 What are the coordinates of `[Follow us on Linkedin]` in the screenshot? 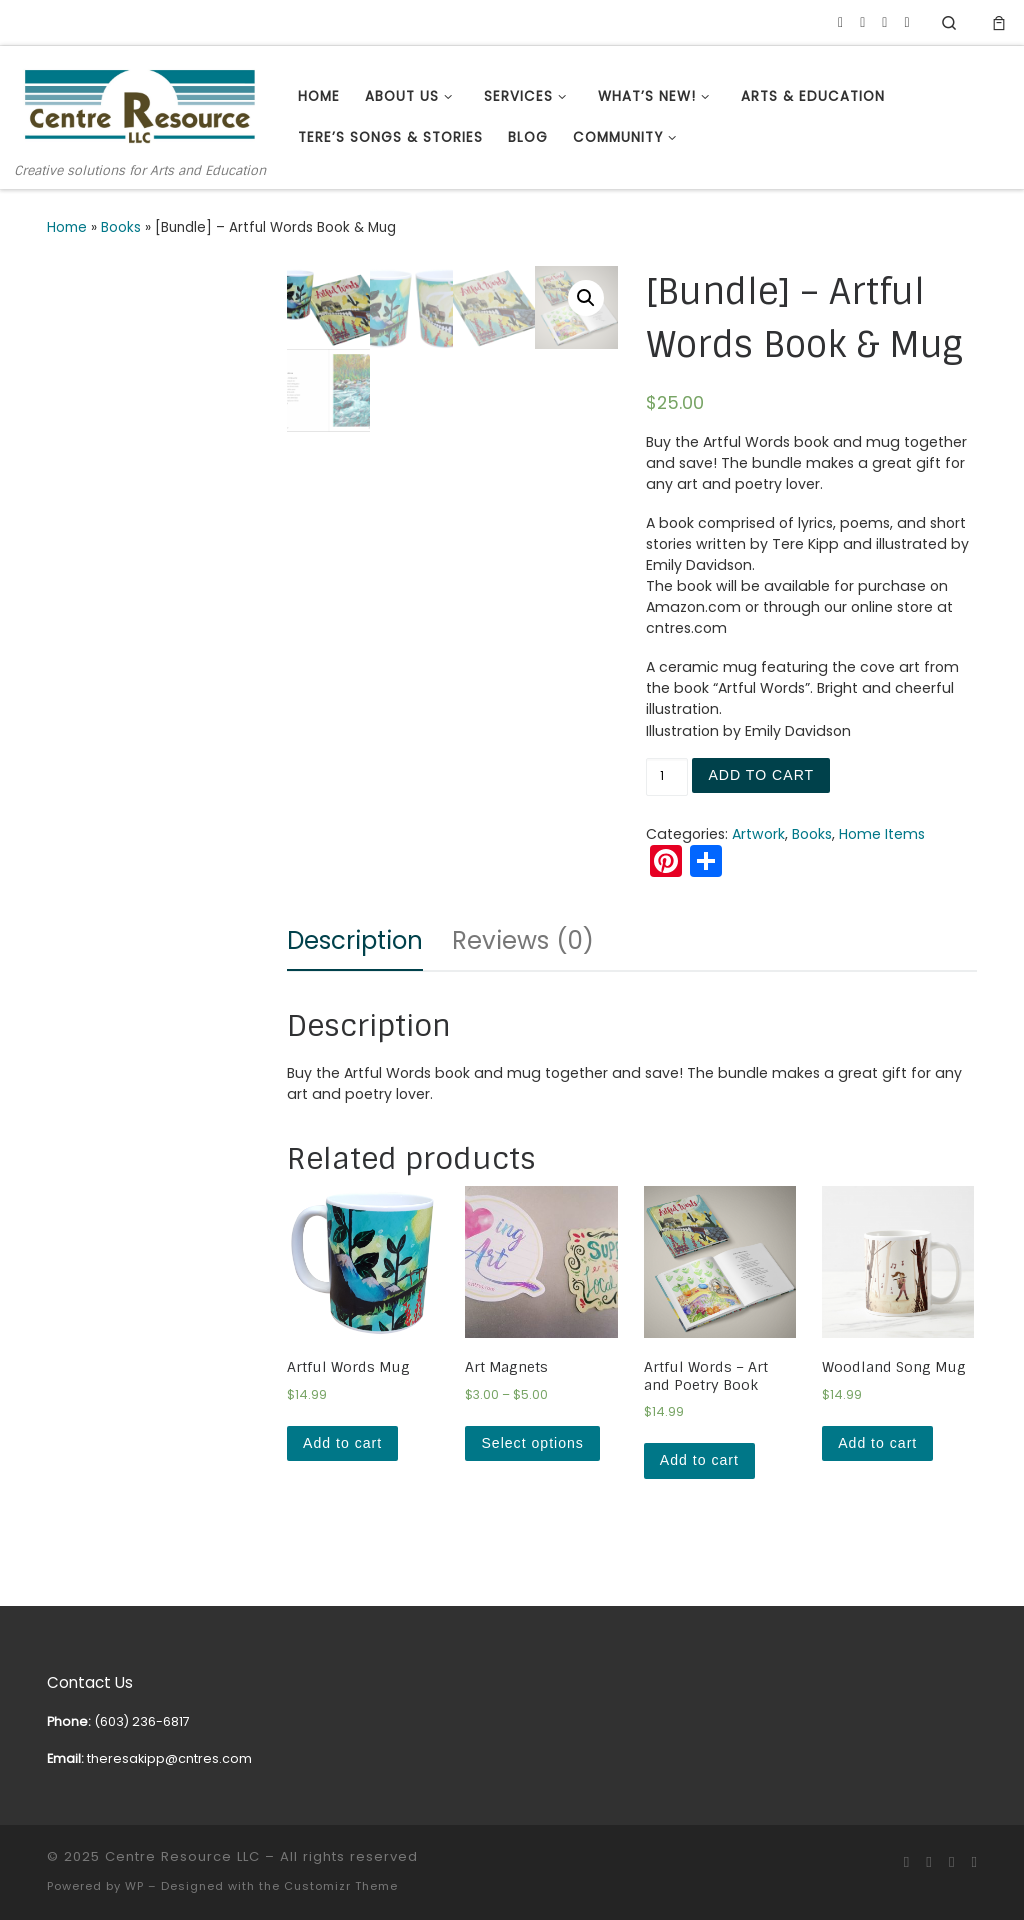 It's located at (884, 23).